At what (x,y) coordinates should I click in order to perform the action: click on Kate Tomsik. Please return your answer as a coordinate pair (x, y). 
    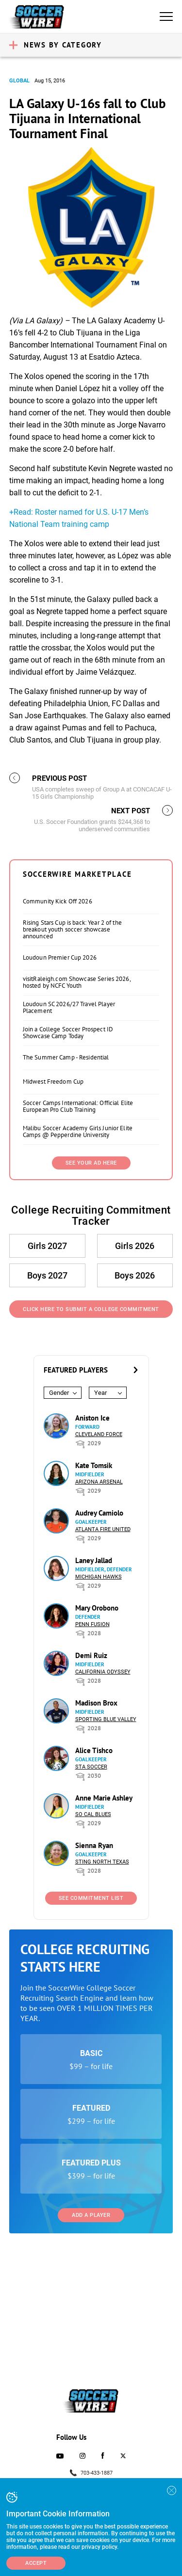
    Looking at the image, I should click on (93, 1465).